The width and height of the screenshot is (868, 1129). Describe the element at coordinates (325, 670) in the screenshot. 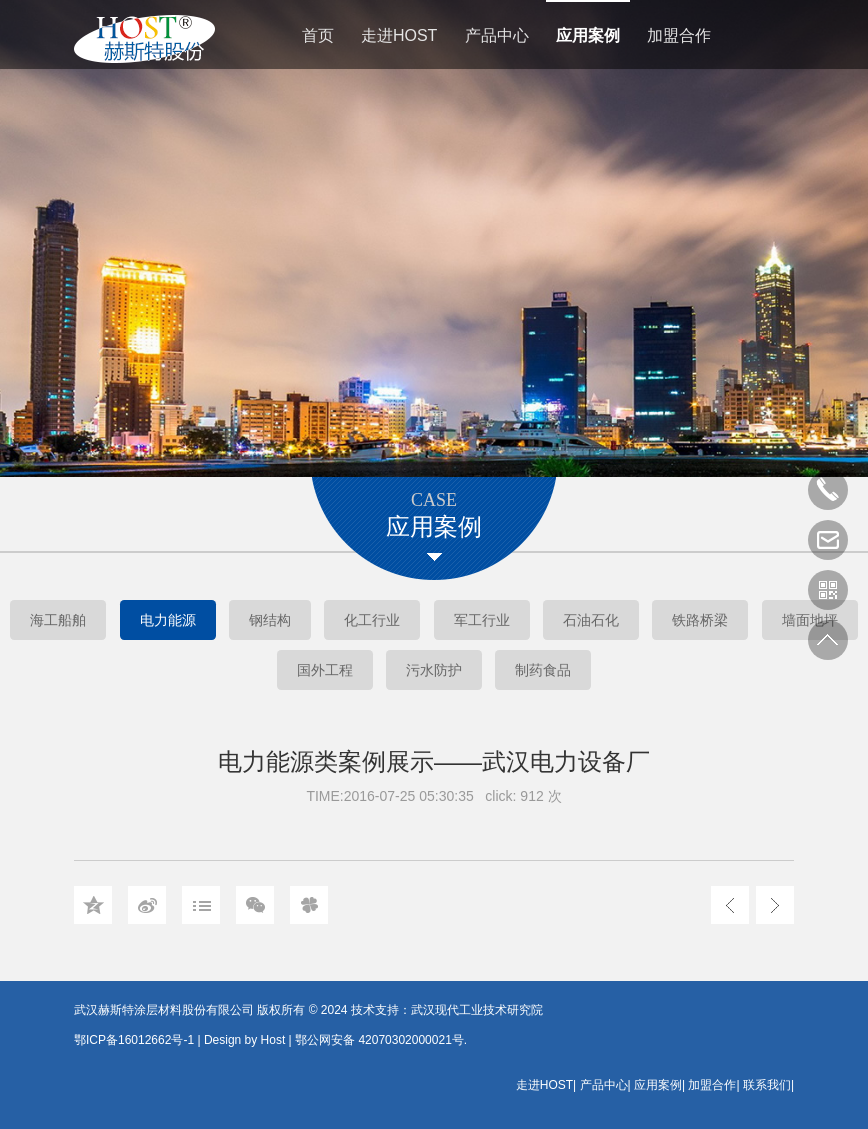

I see `国外工程` at that location.